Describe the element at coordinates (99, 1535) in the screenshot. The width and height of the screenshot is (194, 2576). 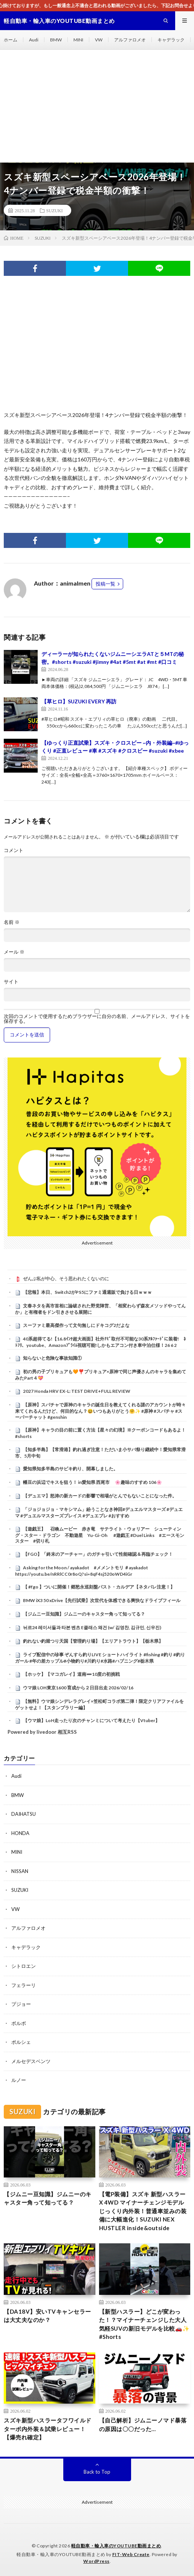
I see `【遊戯王】 召喚ムービー 赤き竜 サテライト・ウォリアー シューティング・スター・ドラゴン 不動遊星 Yu-Gi-Oh #遊戯王 #Duel Links #エースモンスター #切り札` at that location.